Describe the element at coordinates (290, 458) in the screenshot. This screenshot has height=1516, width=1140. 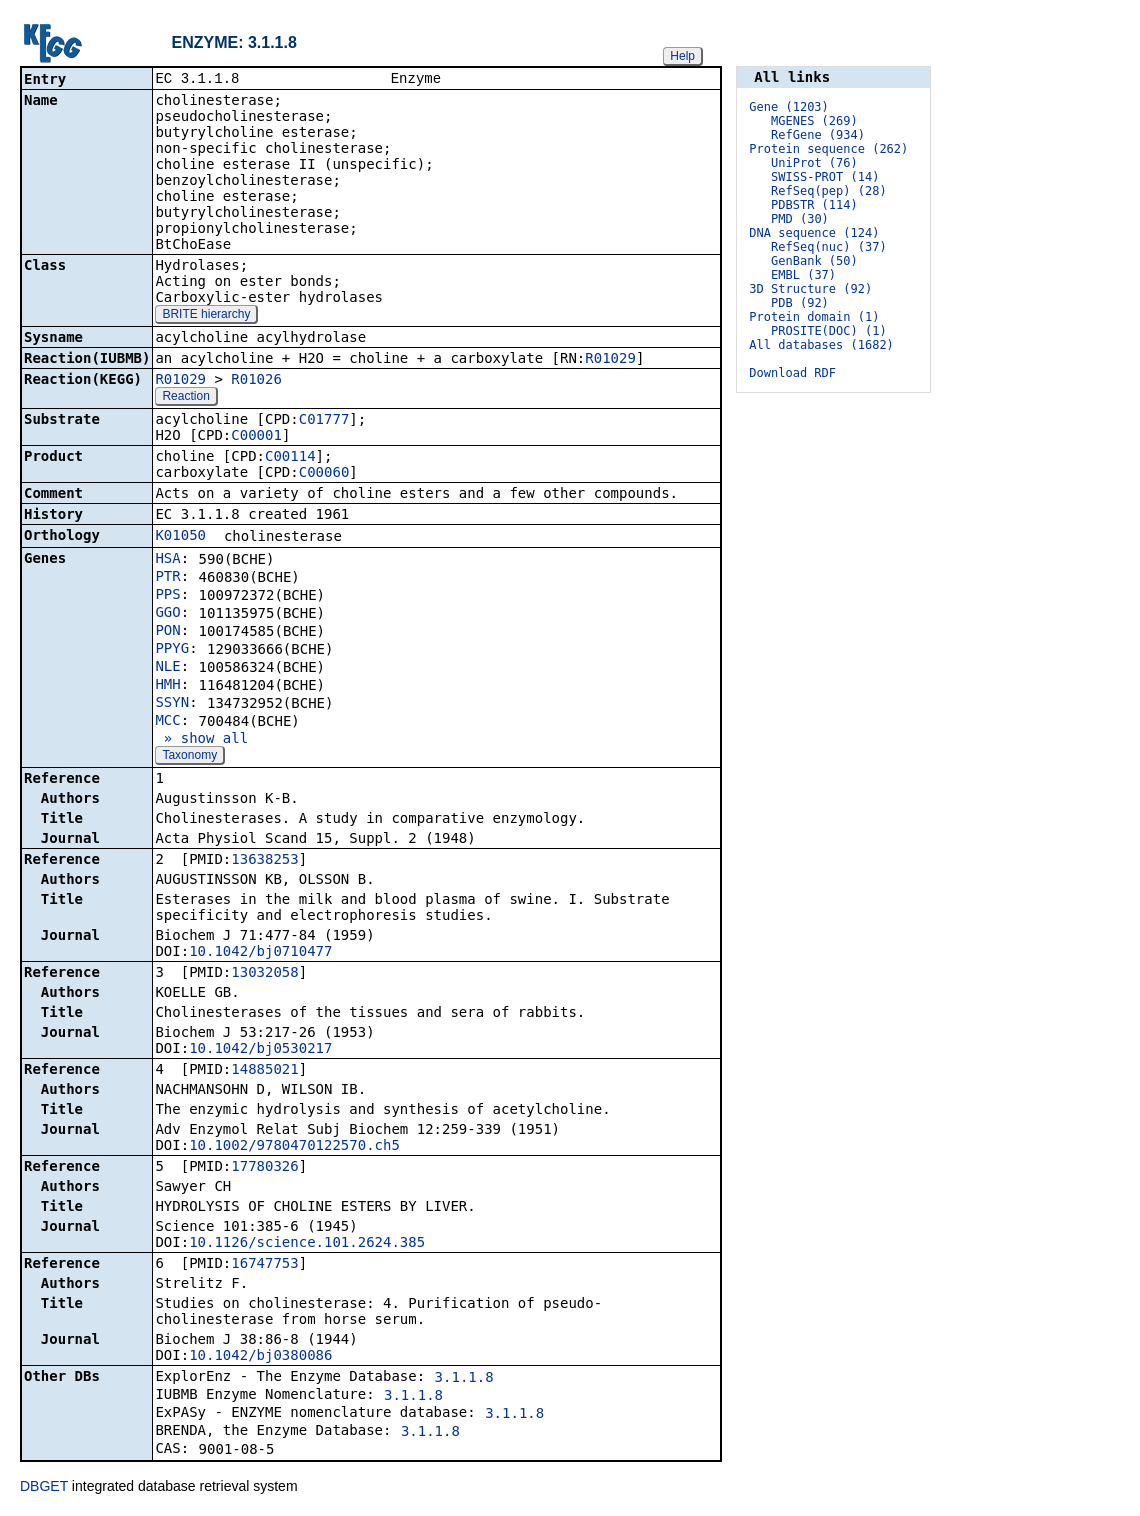
I see `C00114` at that location.